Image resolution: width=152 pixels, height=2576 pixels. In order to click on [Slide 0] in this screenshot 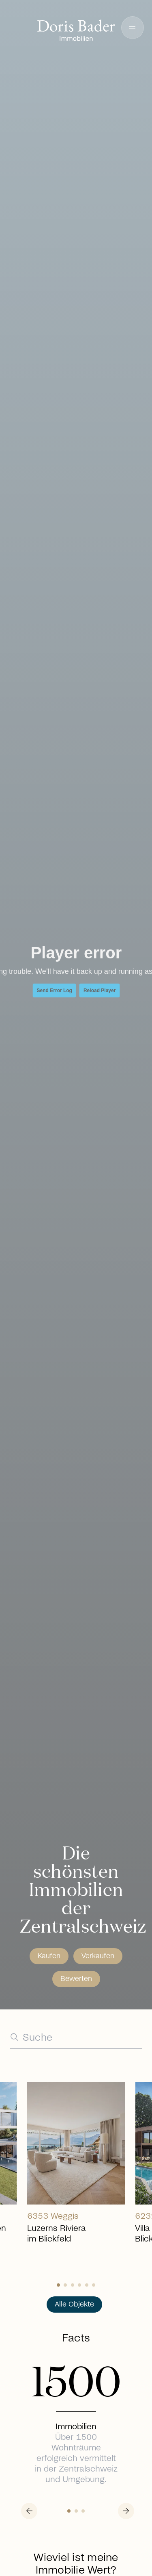, I will do `click(58, 2285)`.